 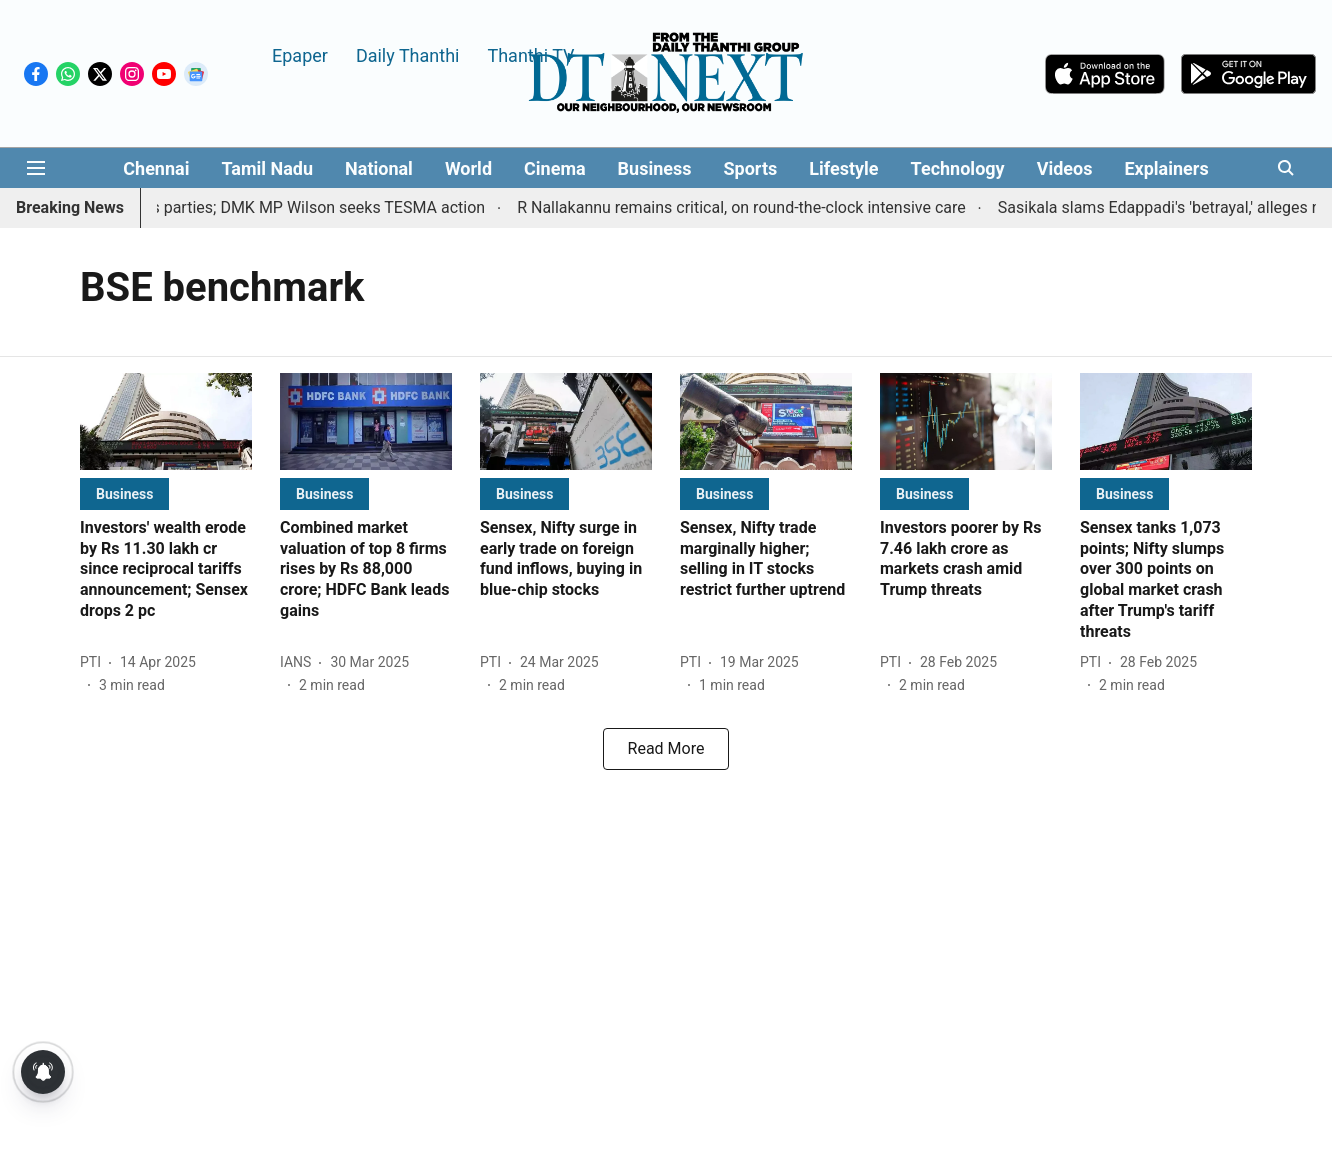 I want to click on Sports, so click(x=751, y=168).